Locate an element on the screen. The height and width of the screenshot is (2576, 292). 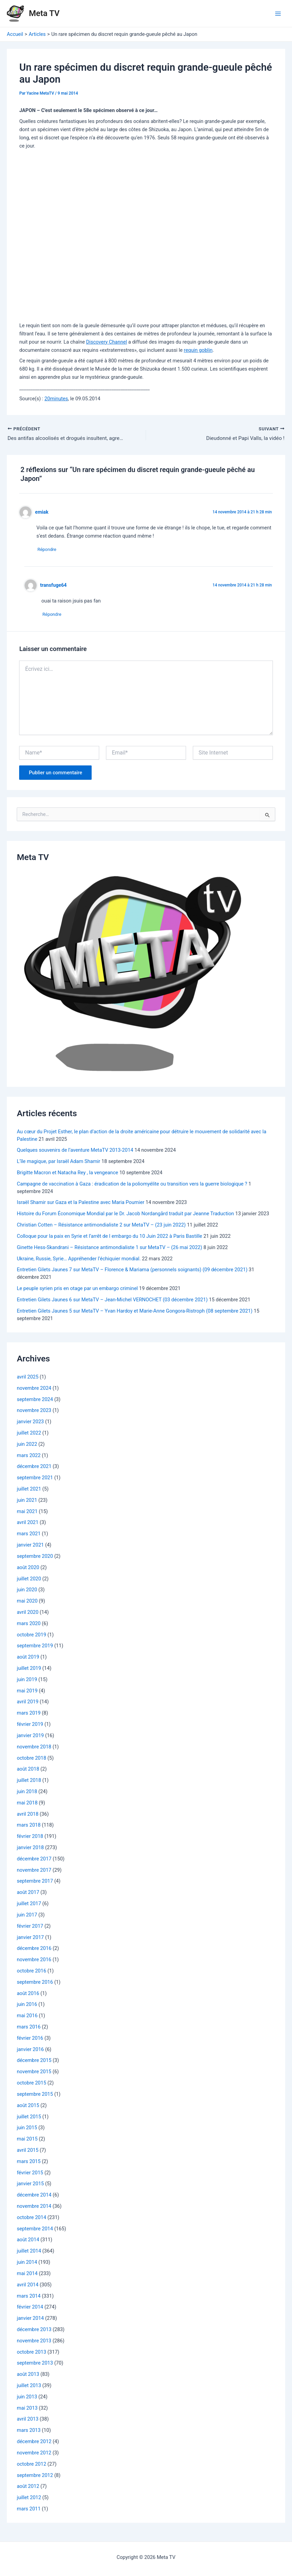
janvier 2014 is located at coordinates (30, 2319).